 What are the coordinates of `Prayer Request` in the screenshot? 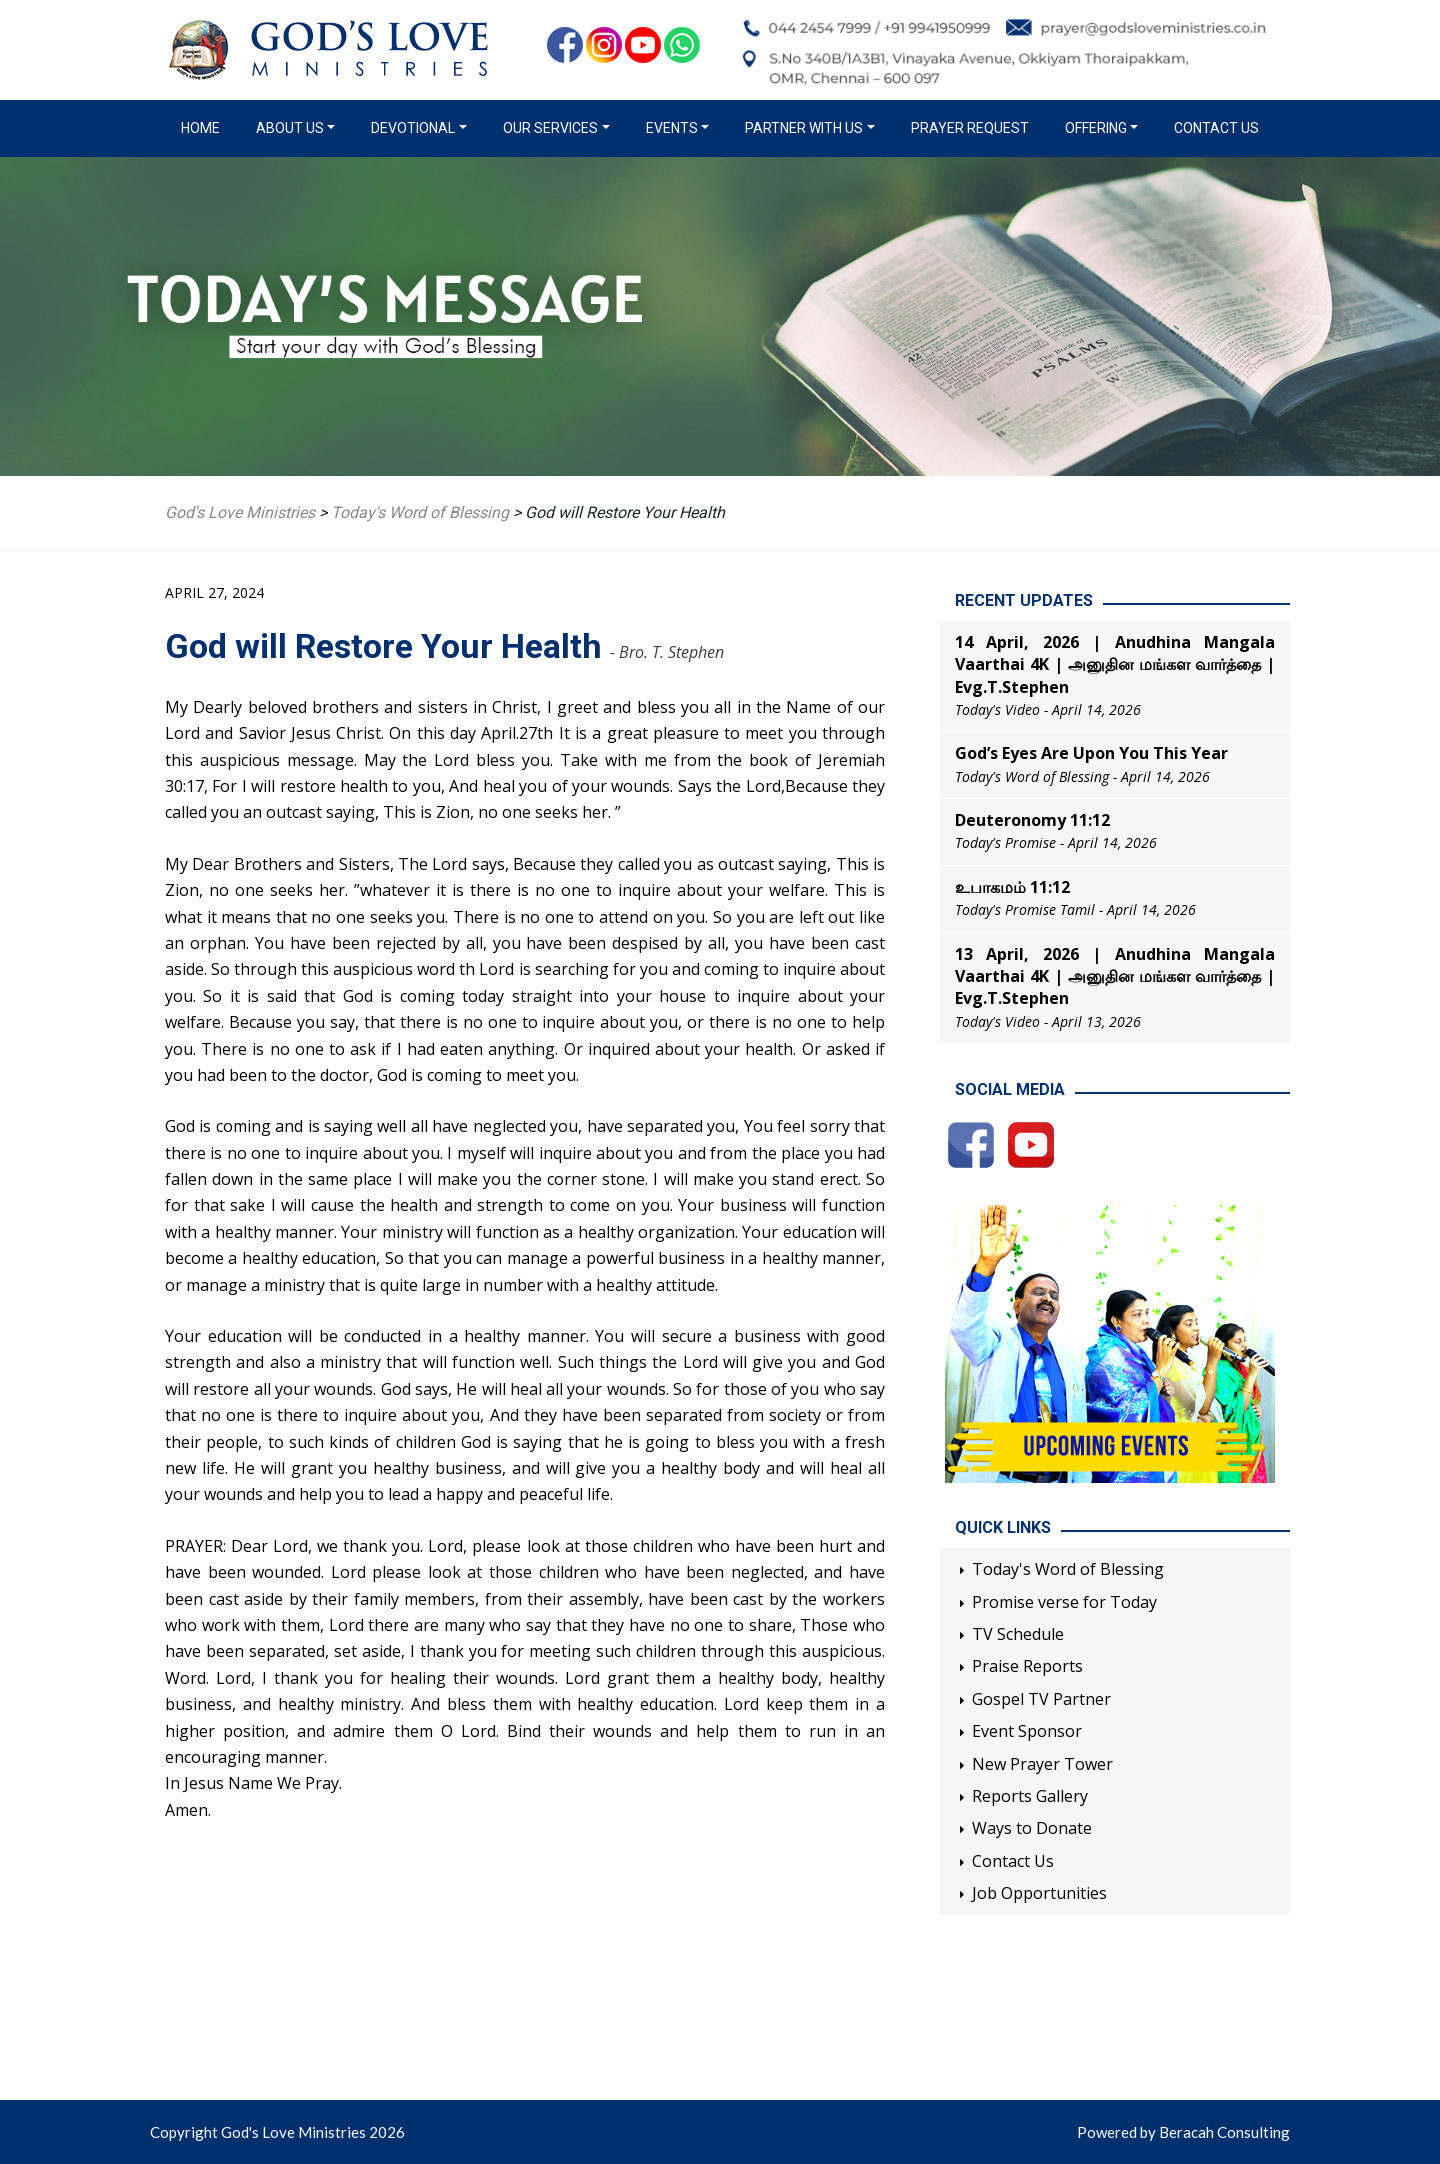 It's located at (970, 128).